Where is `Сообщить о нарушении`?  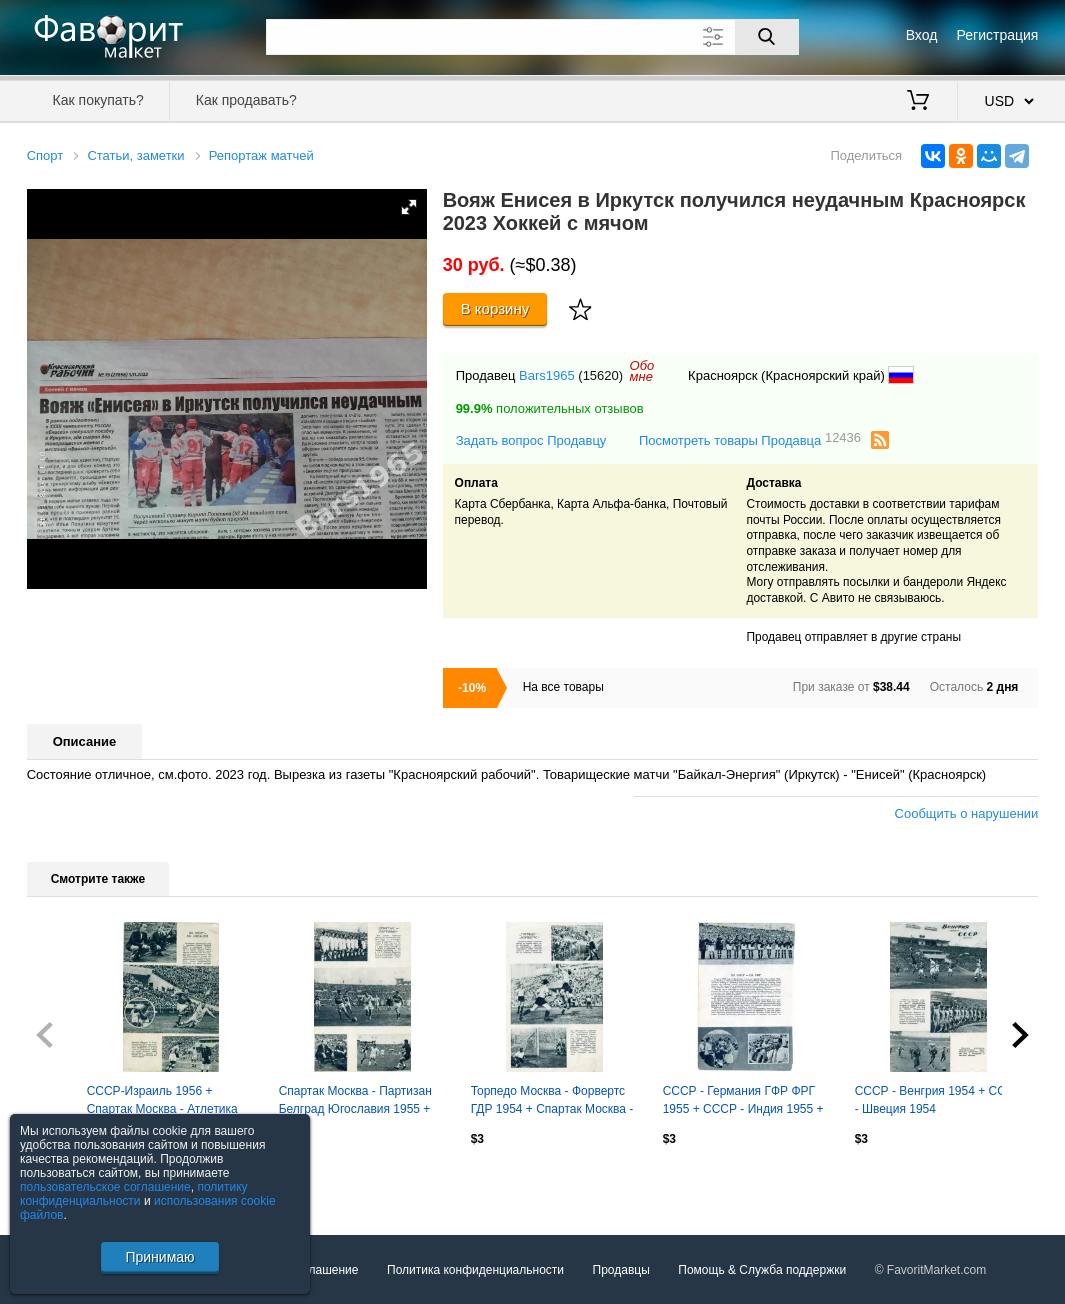 Сообщить о нарушении is located at coordinates (967, 813).